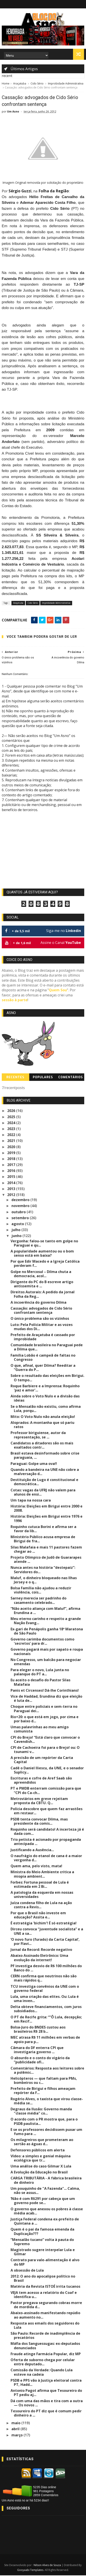 The width and height of the screenshot is (86, 2576). Describe the element at coordinates (20, 1200) in the screenshot. I see `dezembro` at that location.